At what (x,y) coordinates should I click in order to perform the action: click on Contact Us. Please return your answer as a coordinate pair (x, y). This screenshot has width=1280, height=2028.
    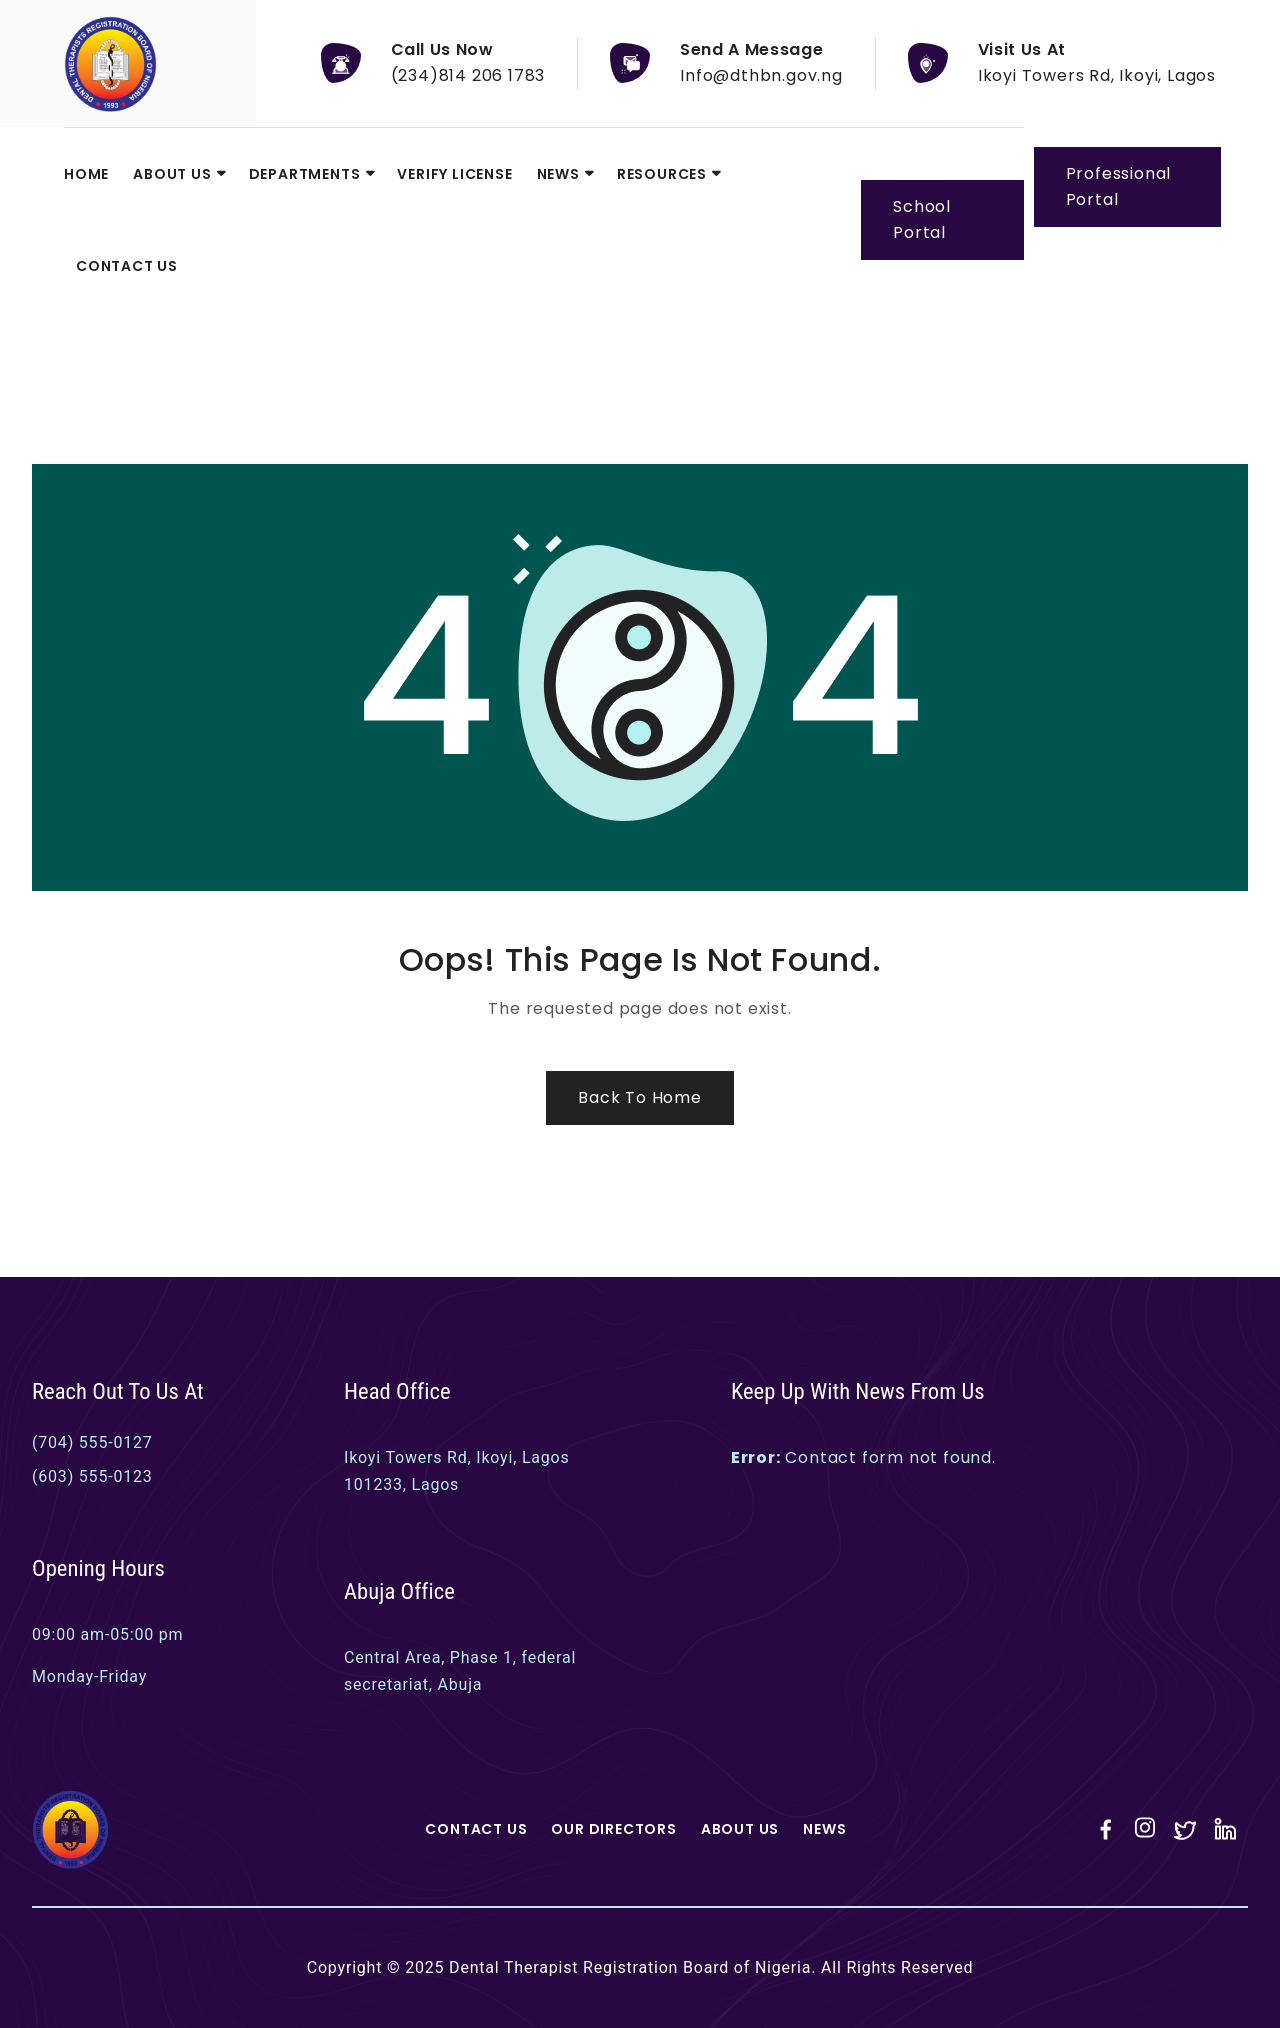
    Looking at the image, I should click on (127, 266).